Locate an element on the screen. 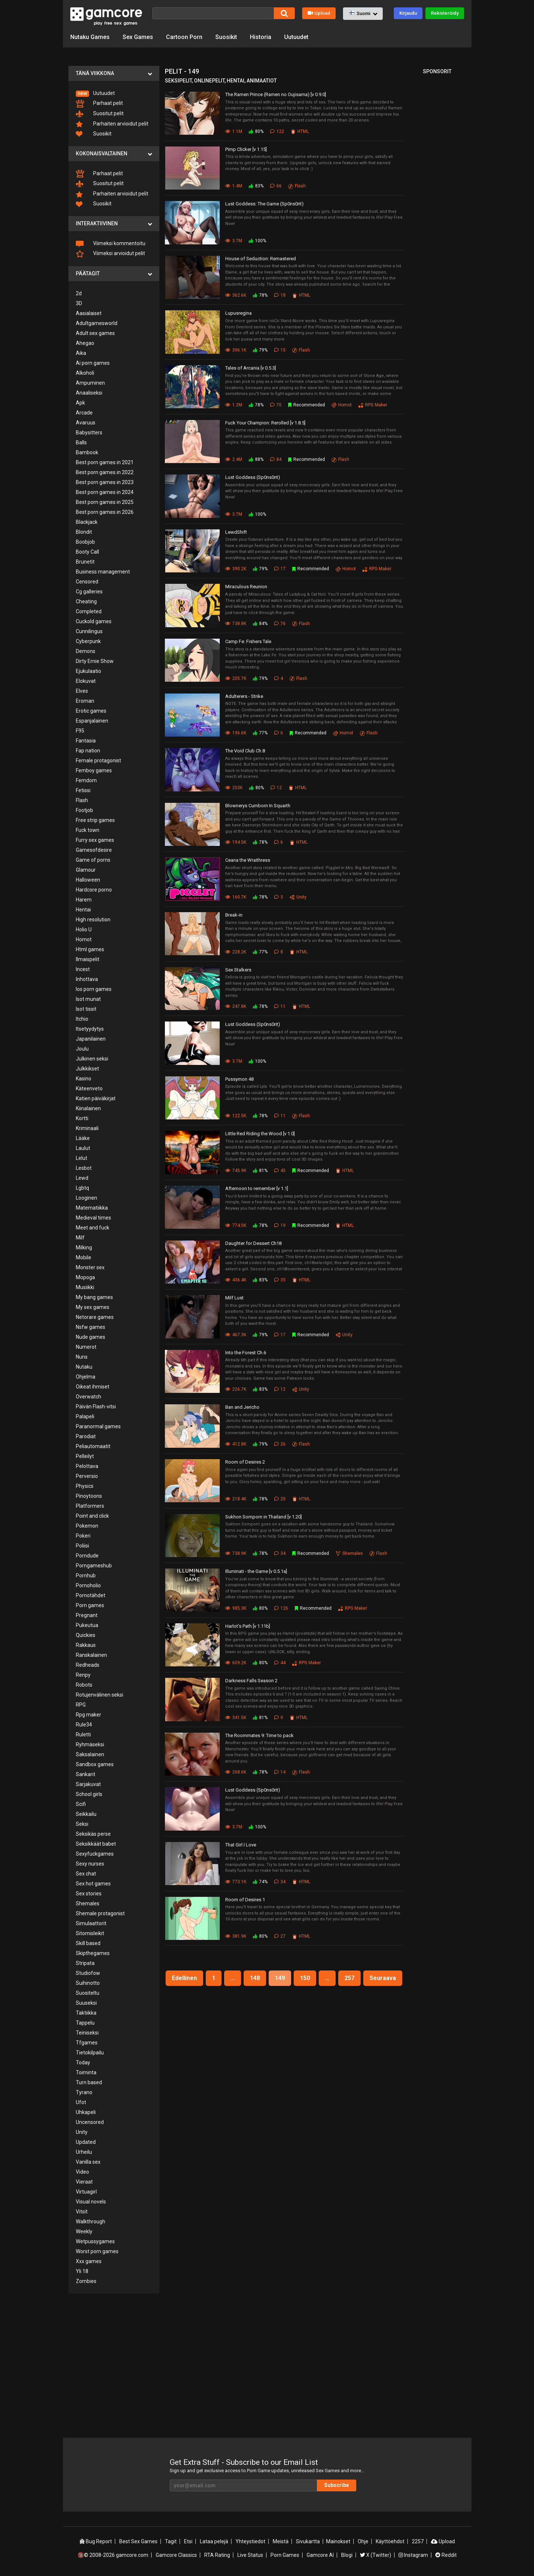 The image size is (534, 2576). 609.2K is located at coordinates (235, 1662).